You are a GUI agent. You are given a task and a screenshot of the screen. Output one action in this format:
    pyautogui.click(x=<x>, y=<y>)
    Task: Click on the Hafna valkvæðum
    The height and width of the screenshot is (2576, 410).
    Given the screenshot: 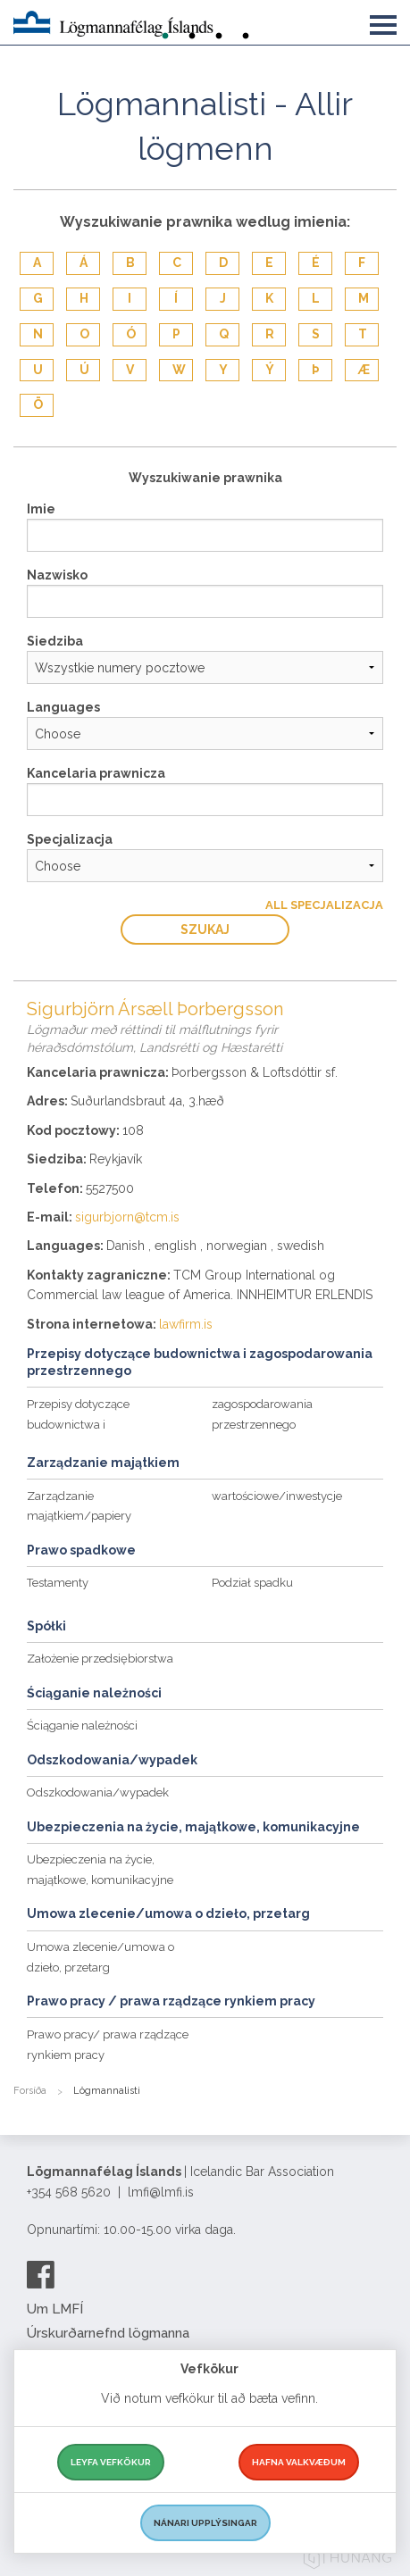 What is the action you would take?
    pyautogui.click(x=299, y=2462)
    